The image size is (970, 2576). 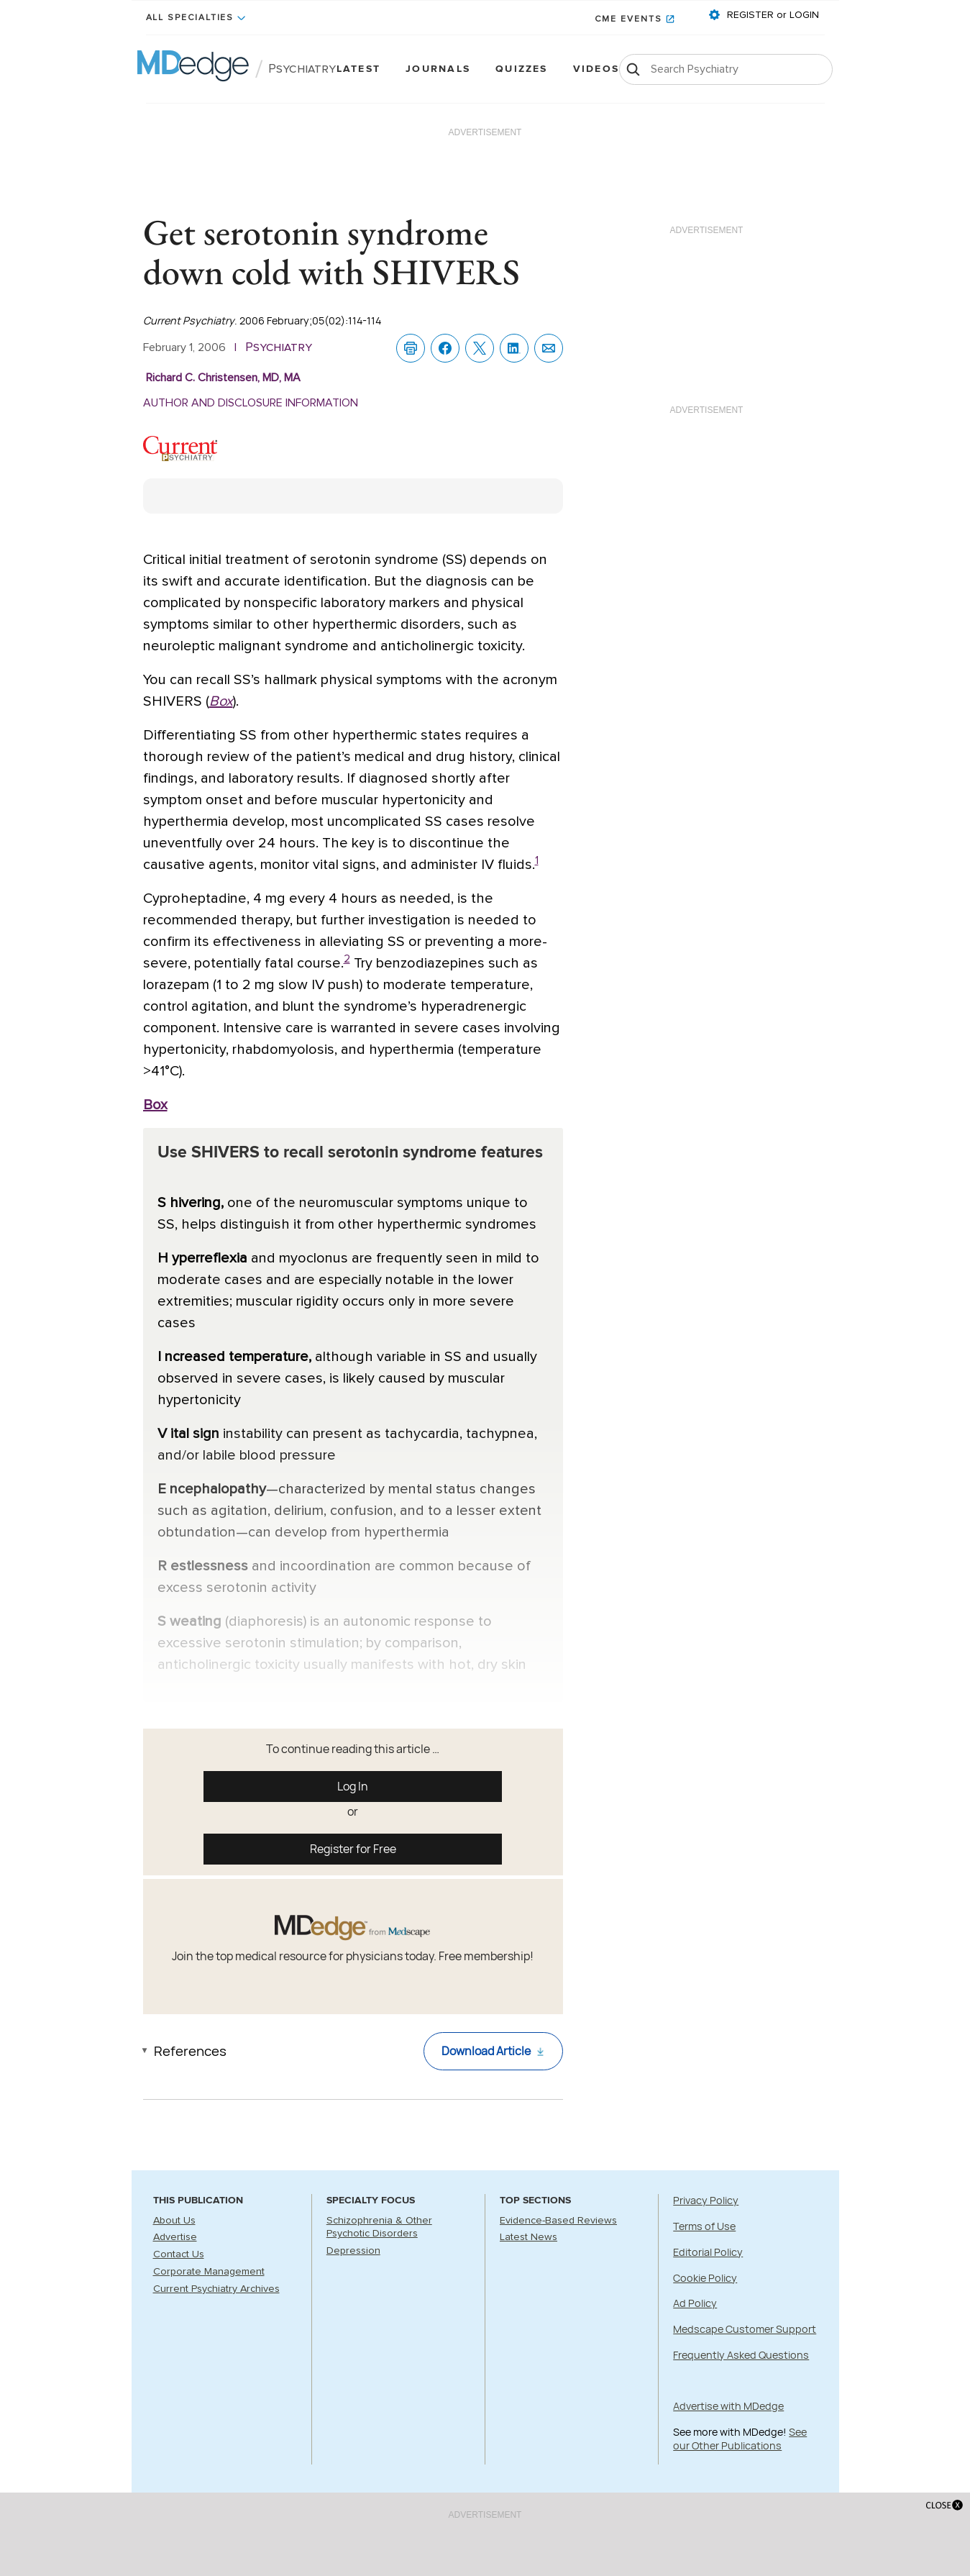 What do you see at coordinates (728, 2406) in the screenshot?
I see `Advertise with MDedge` at bounding box center [728, 2406].